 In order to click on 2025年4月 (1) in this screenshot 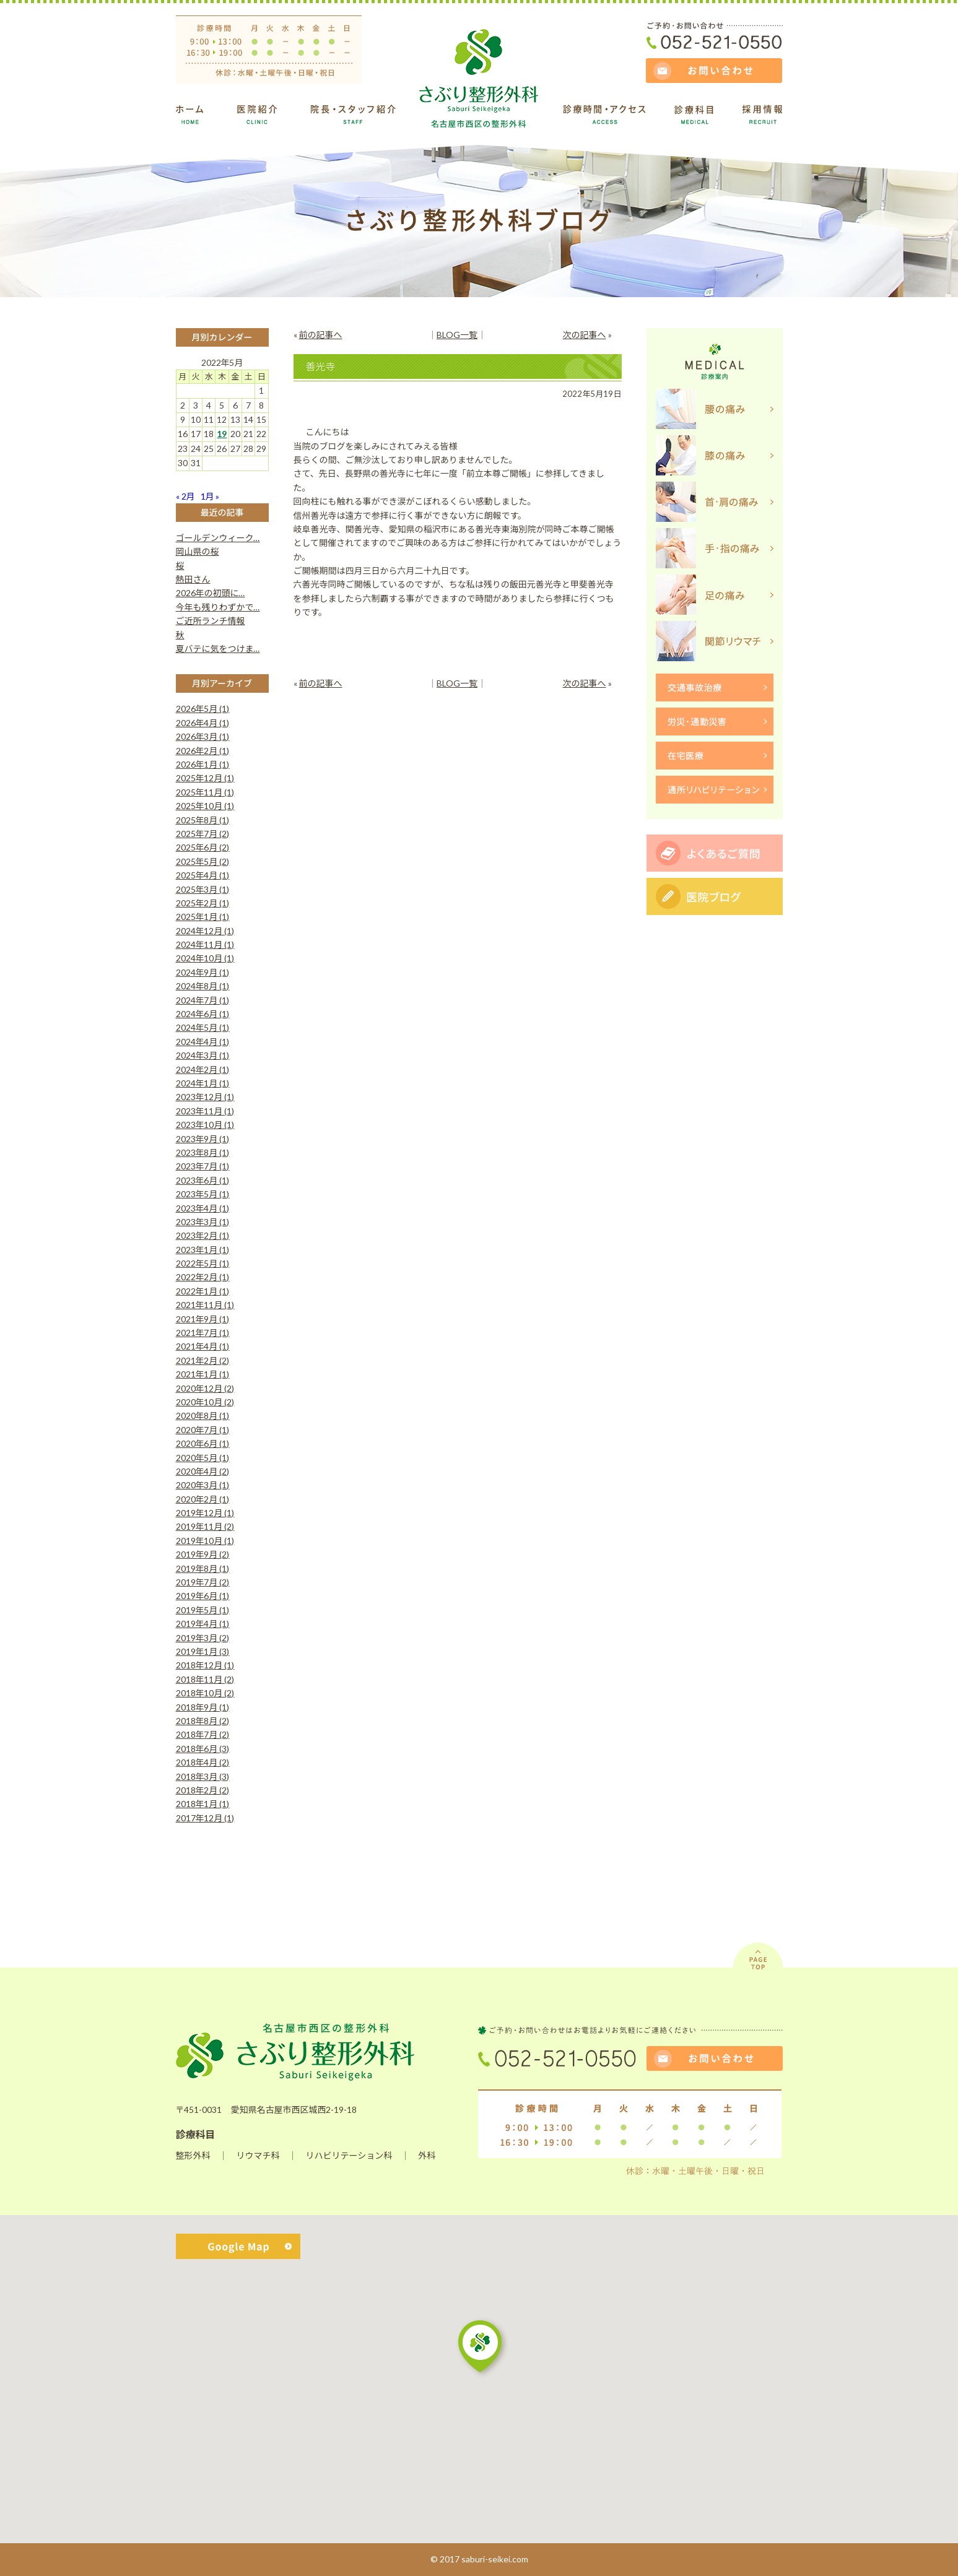, I will do `click(203, 875)`.